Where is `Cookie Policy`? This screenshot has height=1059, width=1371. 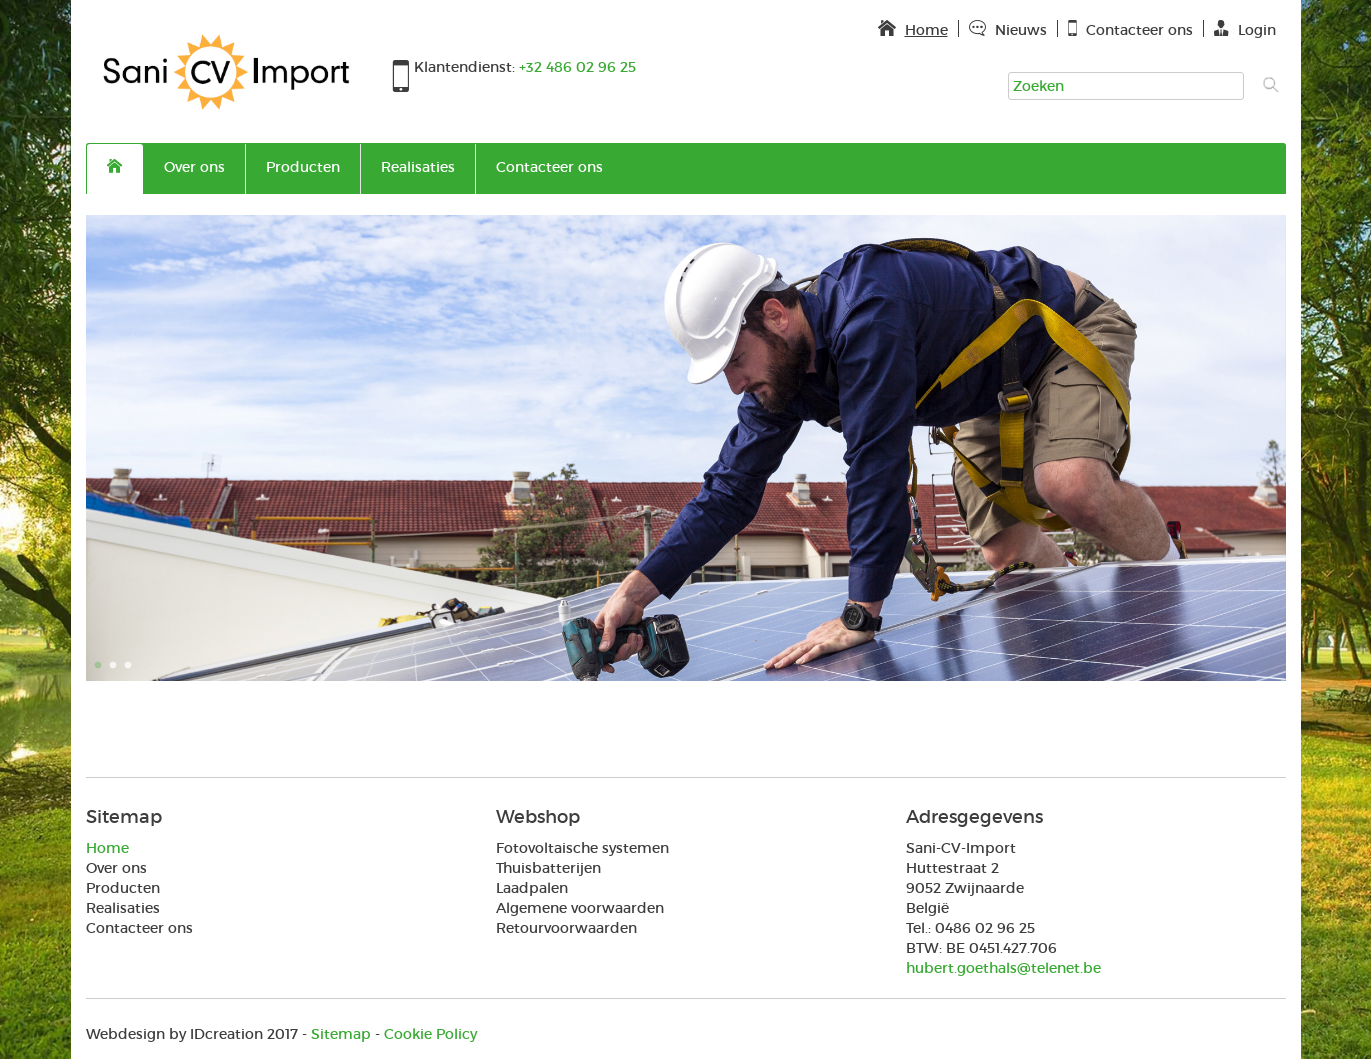
Cookie Policy is located at coordinates (430, 1034).